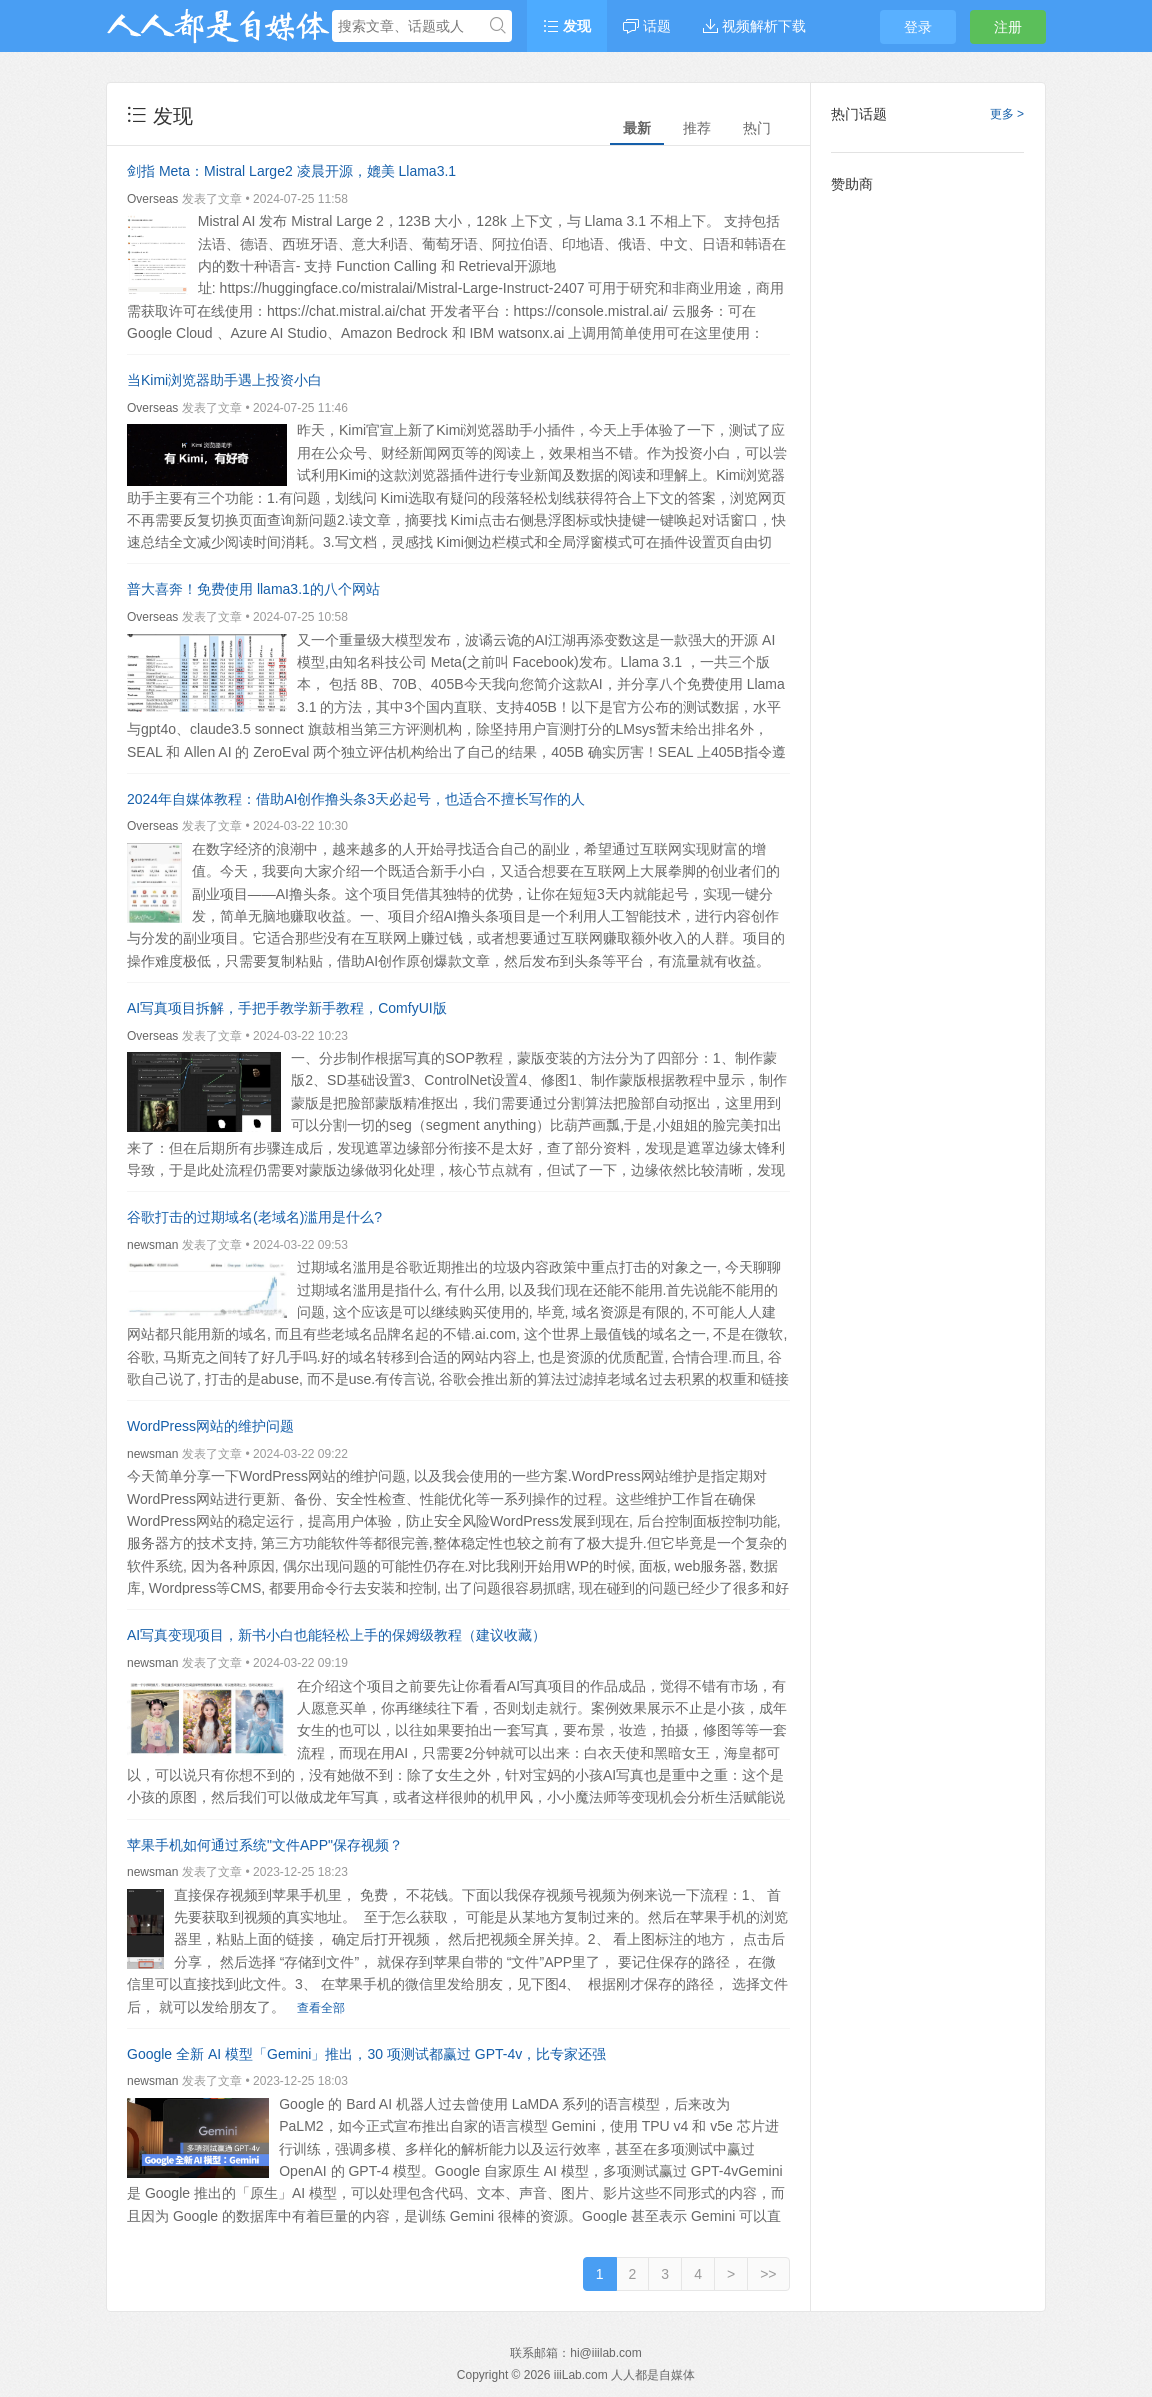 This screenshot has width=1152, height=2397. I want to click on newsman, so click(152, 1245).